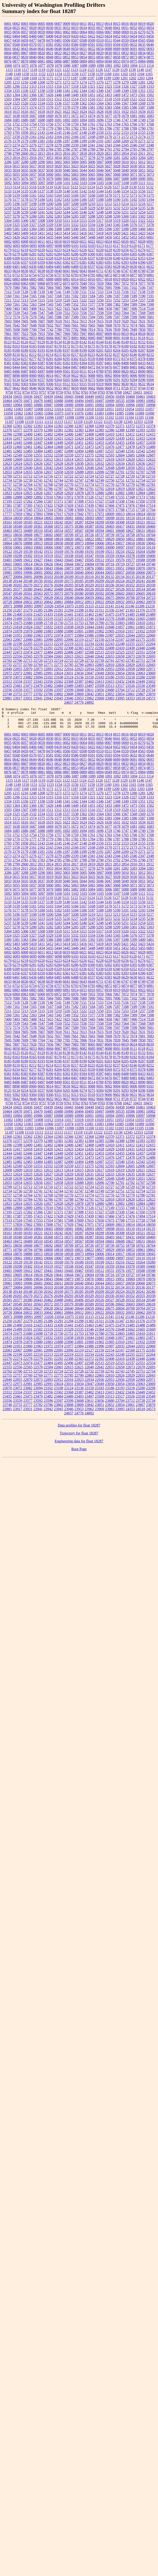  Describe the element at coordinates (50, 321) in the screenshot. I see `7609` at that location.